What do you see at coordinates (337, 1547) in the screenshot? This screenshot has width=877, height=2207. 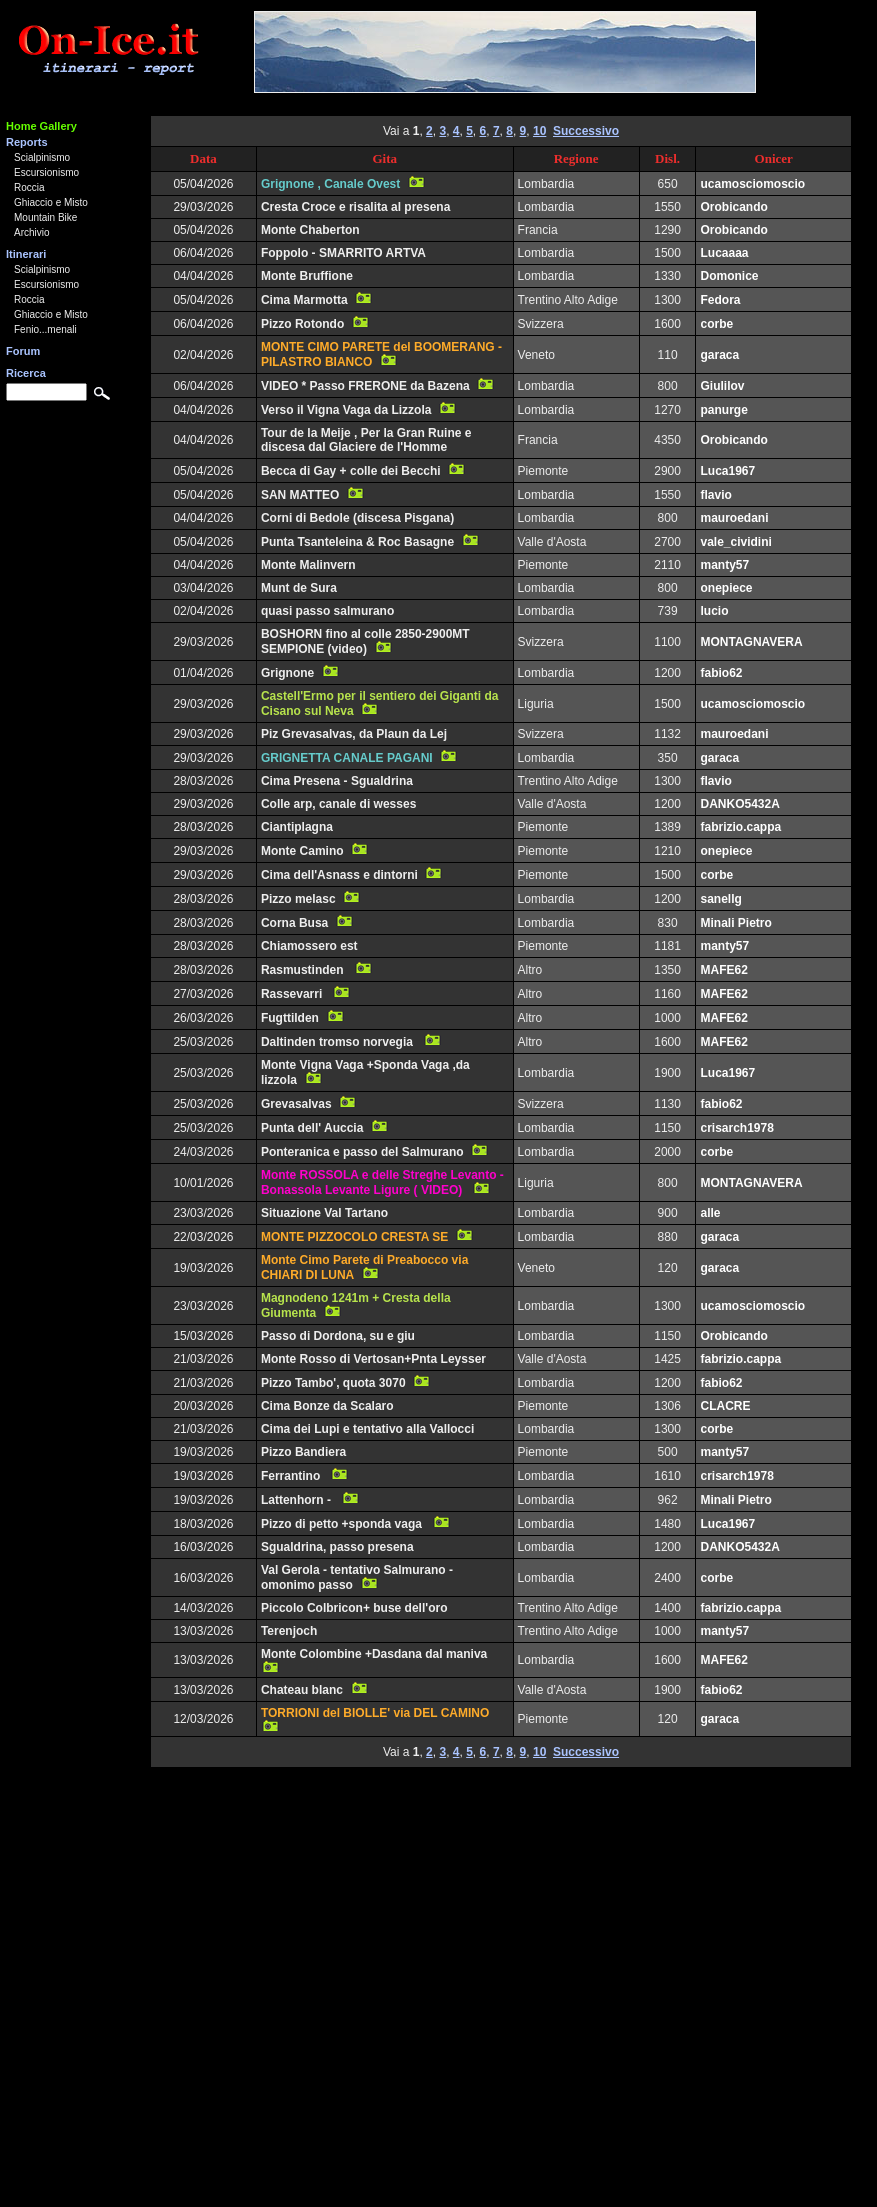 I see `Sgualdrina, passo presena` at bounding box center [337, 1547].